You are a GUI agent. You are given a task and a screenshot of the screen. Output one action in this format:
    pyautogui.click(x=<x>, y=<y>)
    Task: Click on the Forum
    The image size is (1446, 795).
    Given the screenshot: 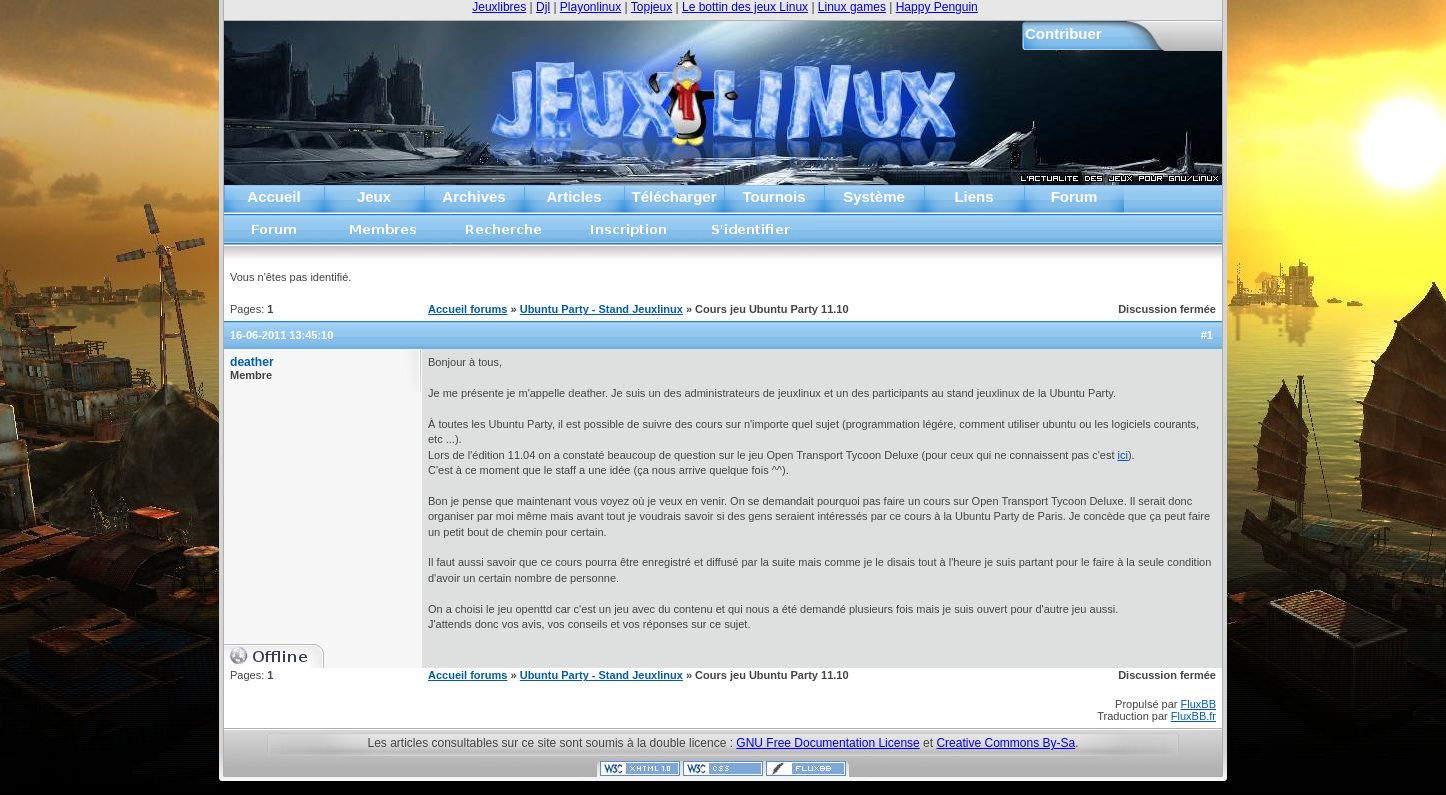 What is the action you would take?
    pyautogui.click(x=1074, y=196)
    